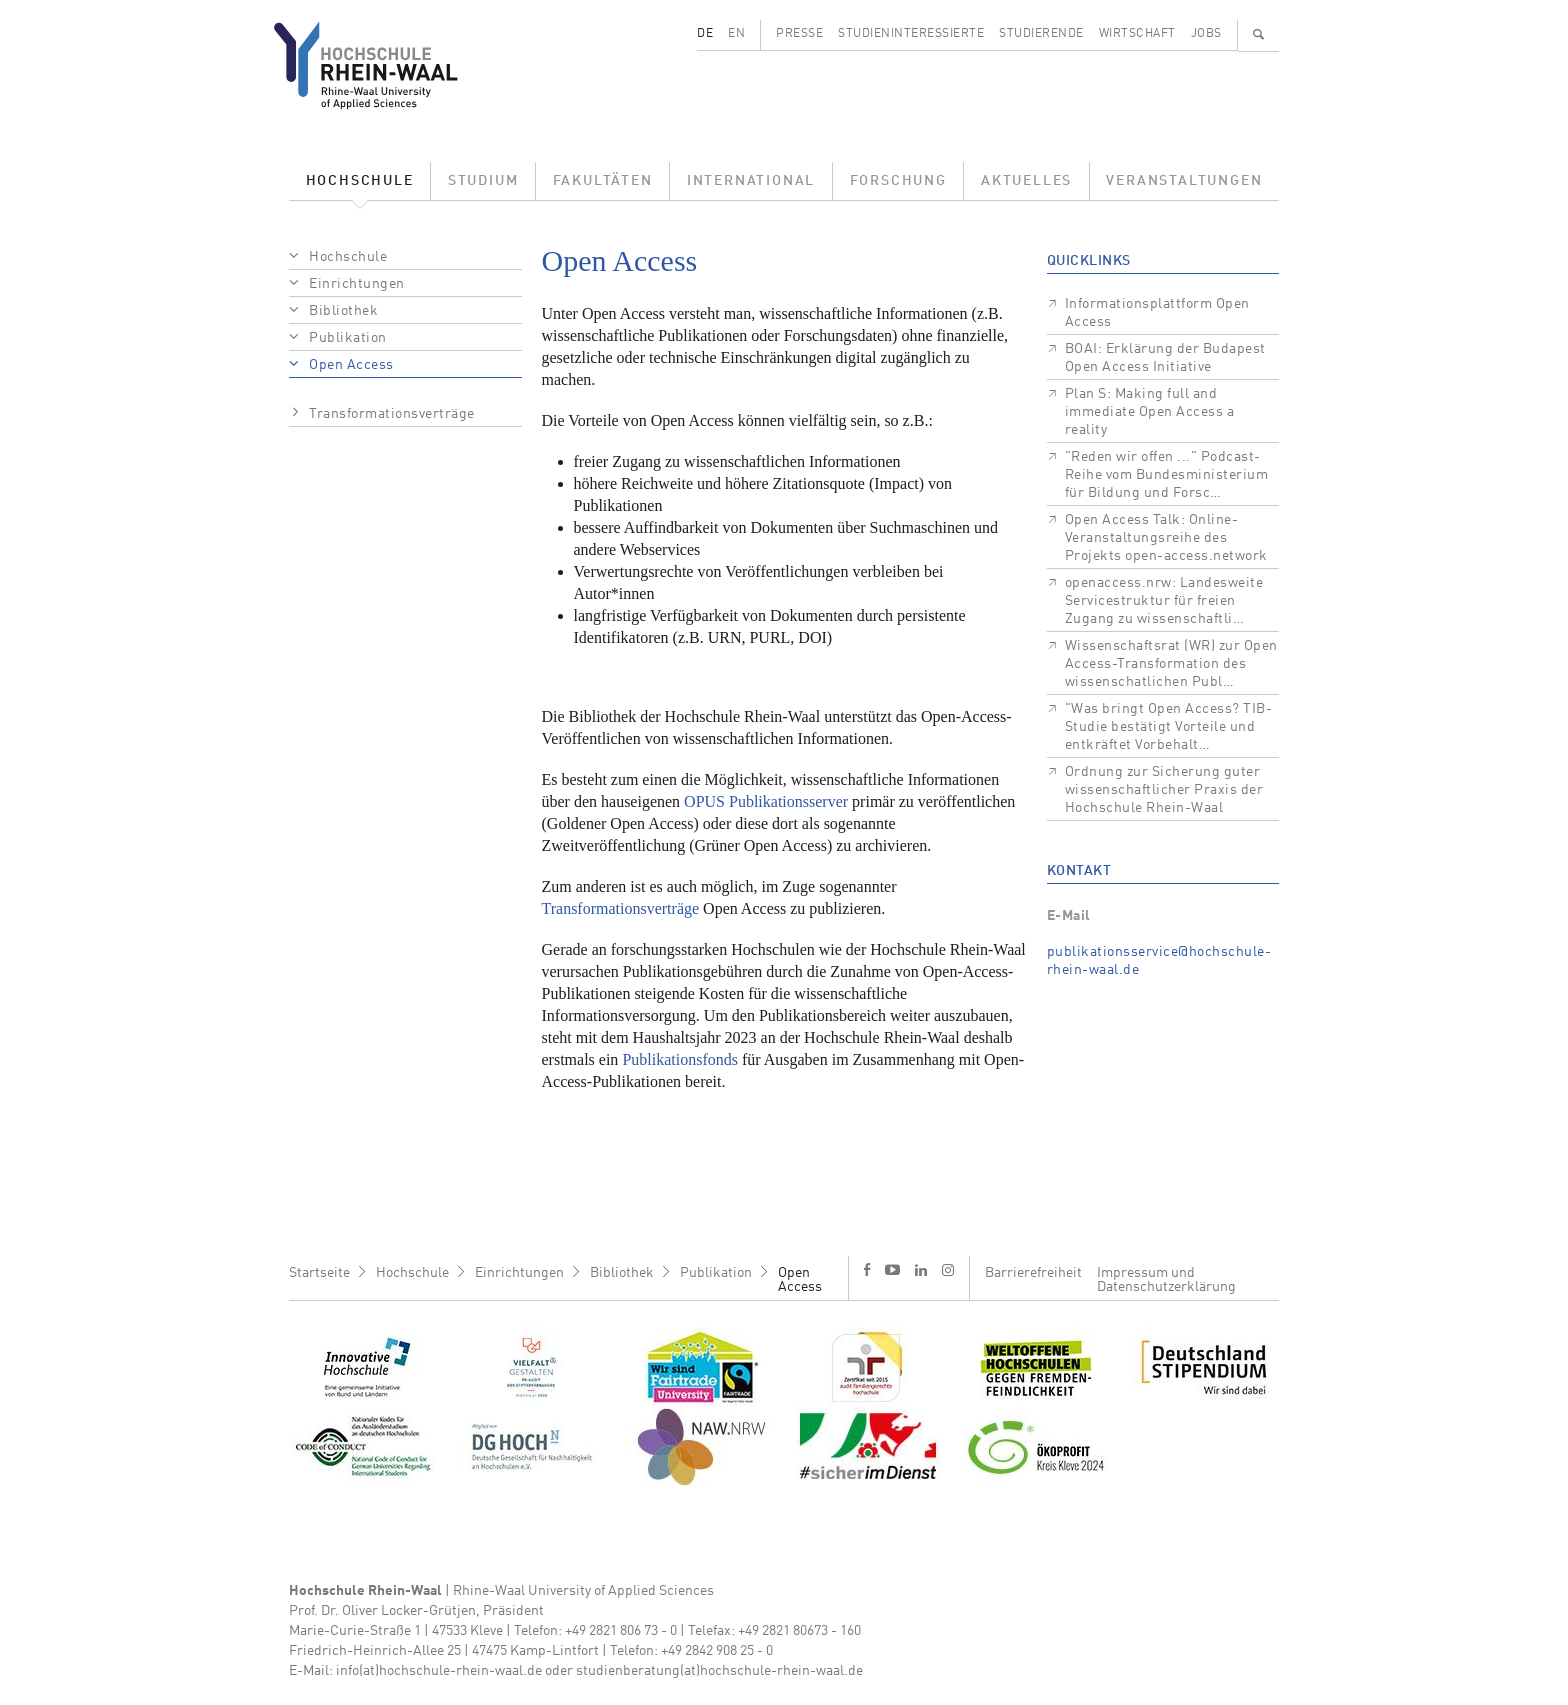 The image size is (1568, 1705). I want to click on Einrichtungen, so click(357, 284).